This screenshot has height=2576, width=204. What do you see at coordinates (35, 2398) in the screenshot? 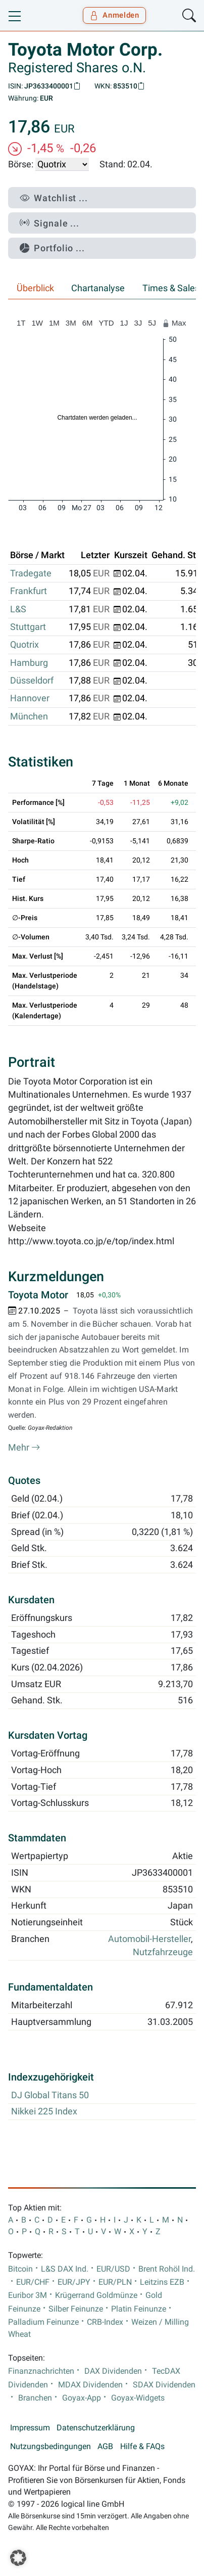
I see `Branchen` at bounding box center [35, 2398].